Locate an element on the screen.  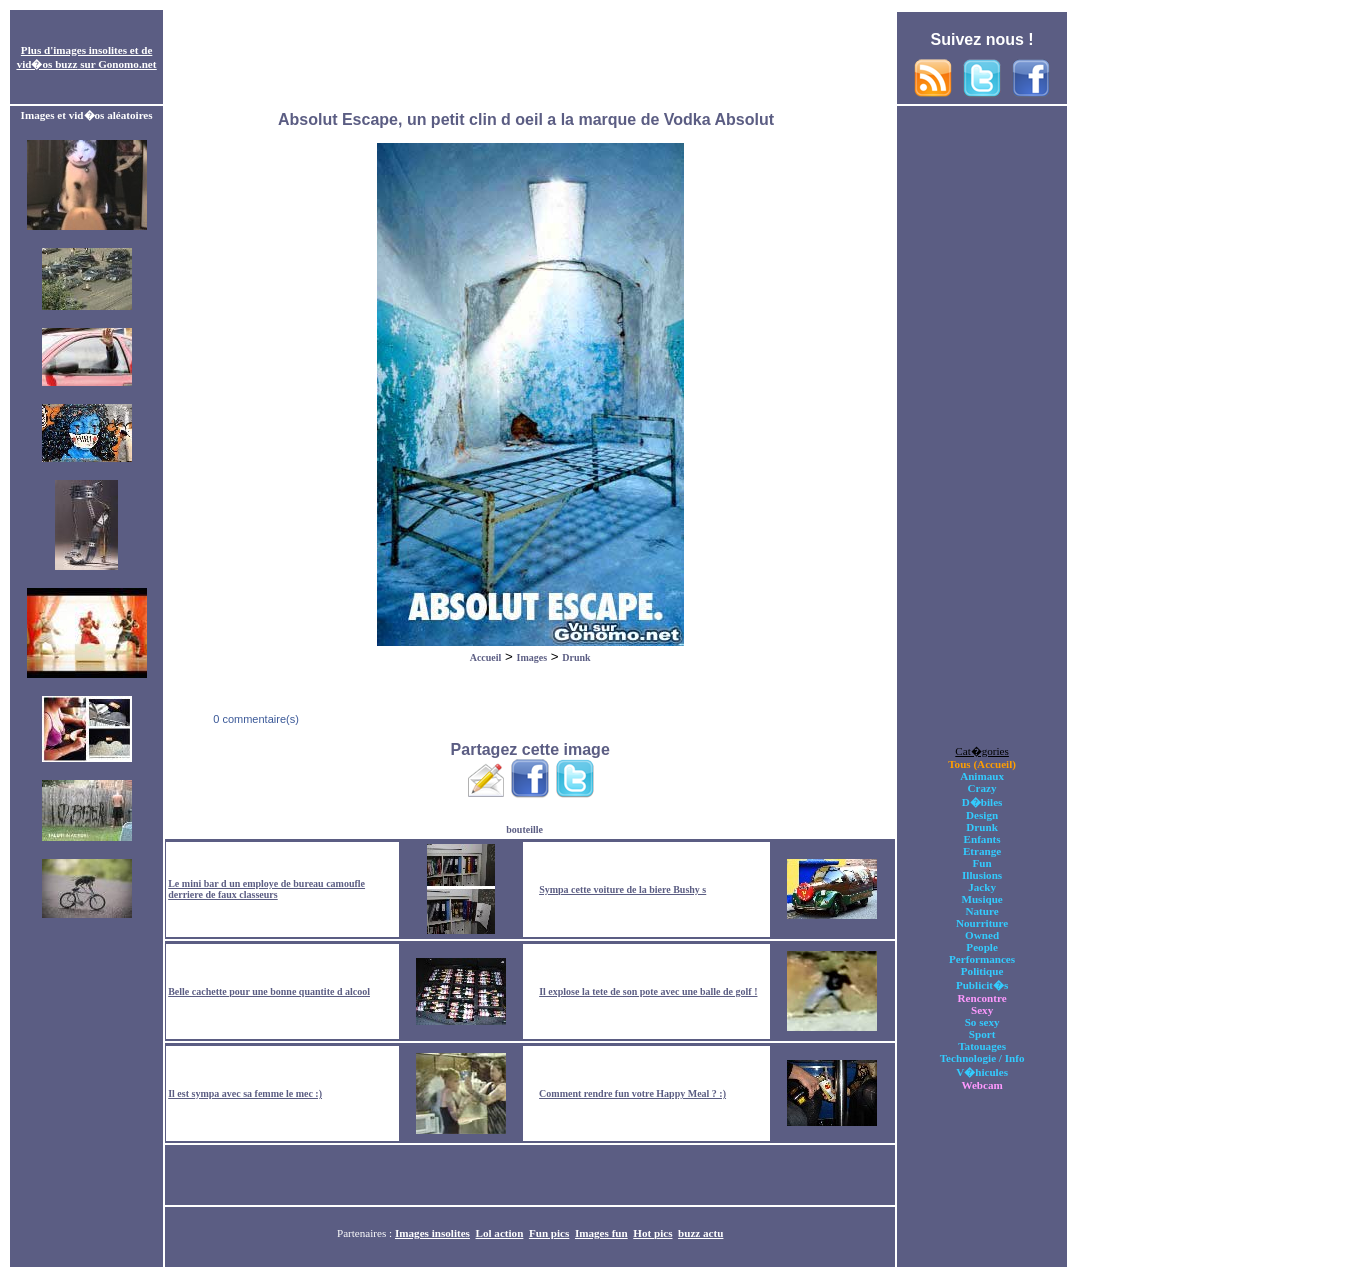
People is located at coordinates (981, 947).